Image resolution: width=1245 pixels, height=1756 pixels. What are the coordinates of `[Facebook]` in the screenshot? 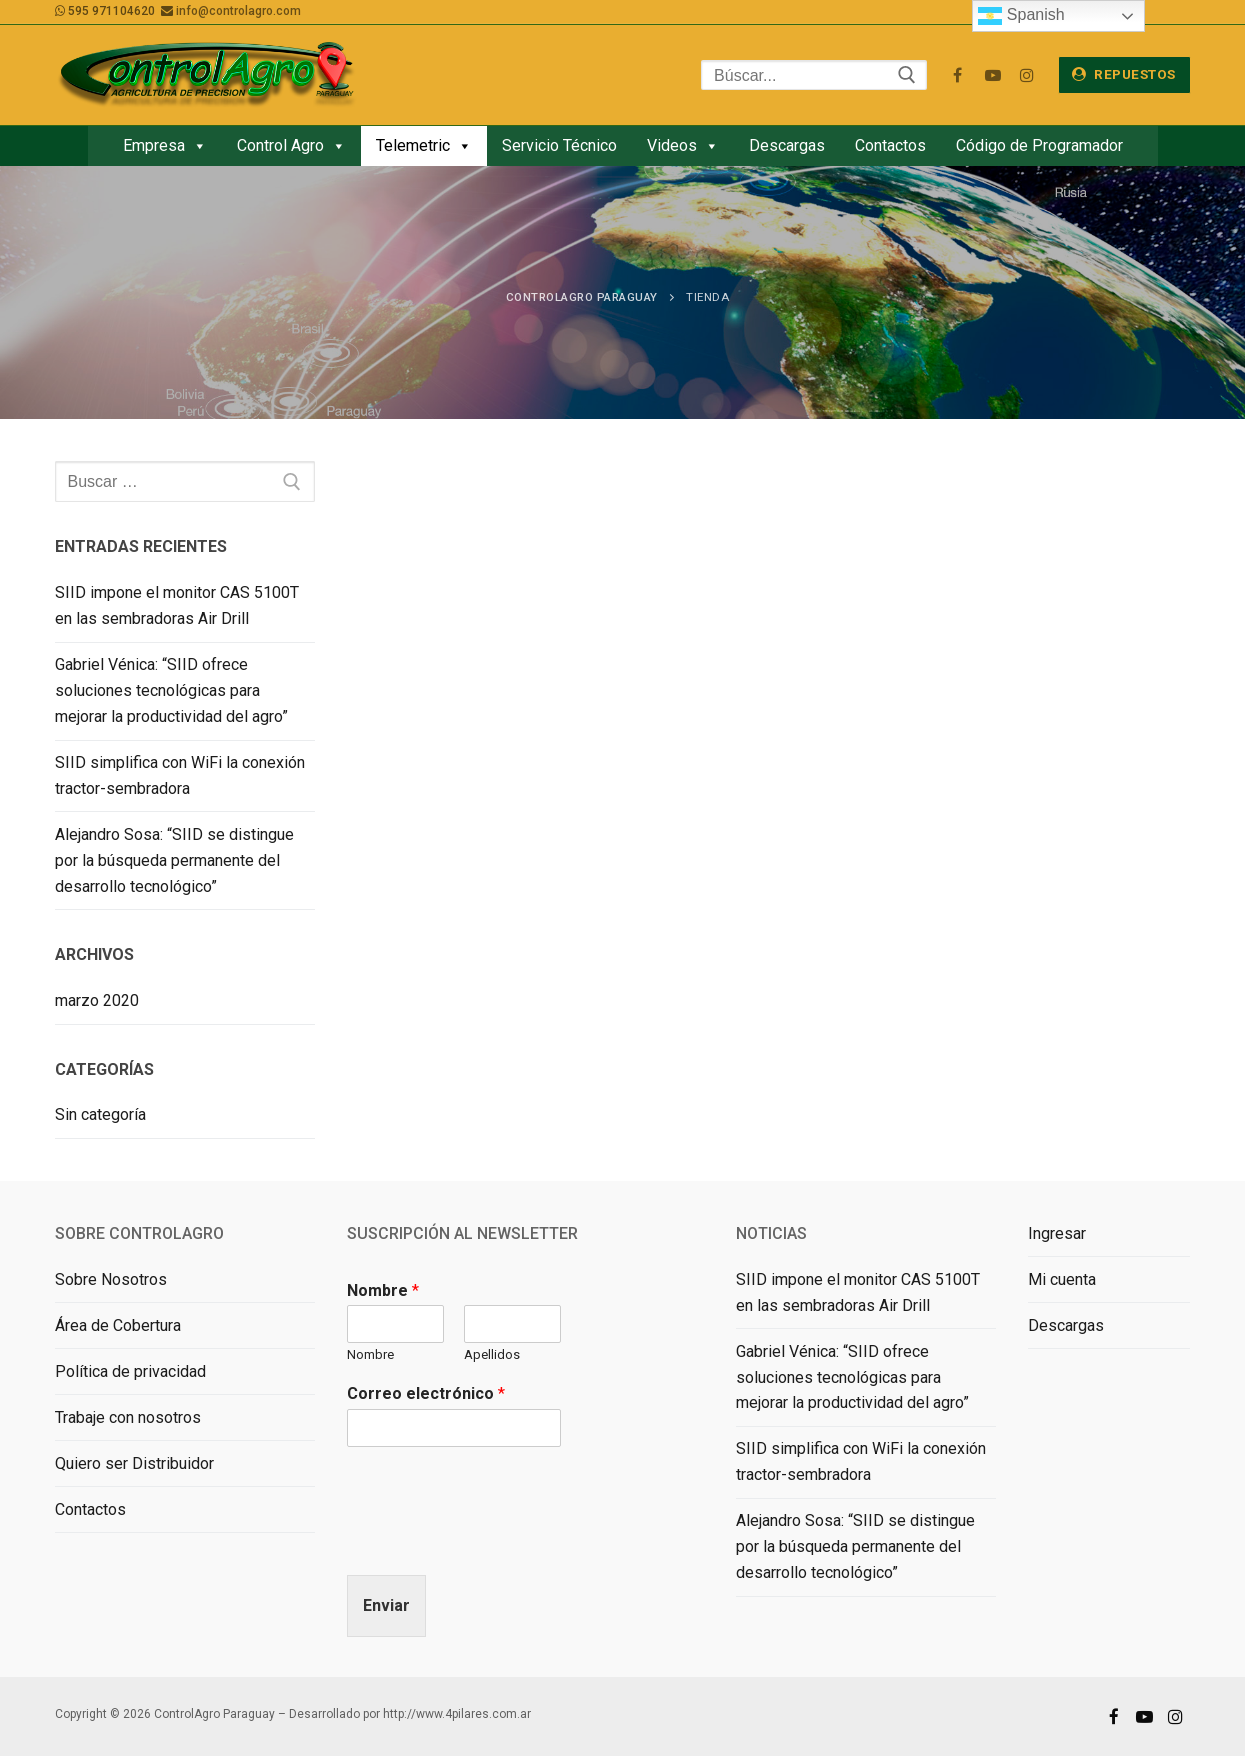 It's located at (957, 75).